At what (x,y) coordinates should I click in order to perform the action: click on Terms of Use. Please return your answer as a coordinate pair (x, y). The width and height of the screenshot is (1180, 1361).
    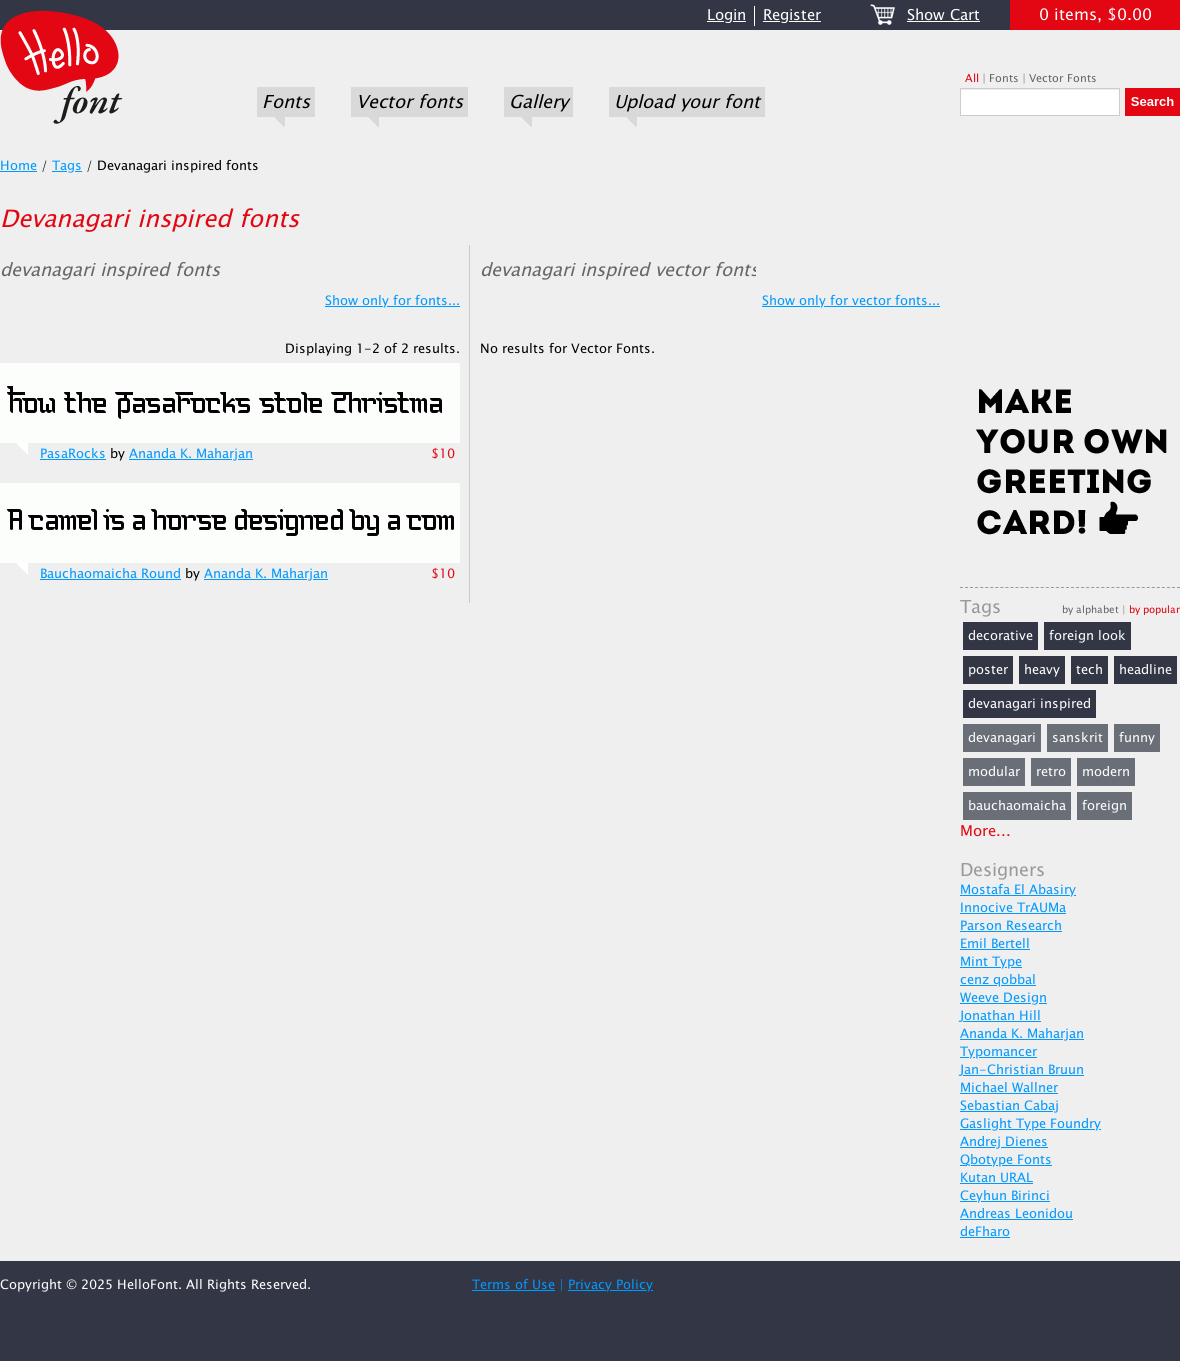
    Looking at the image, I should click on (513, 1285).